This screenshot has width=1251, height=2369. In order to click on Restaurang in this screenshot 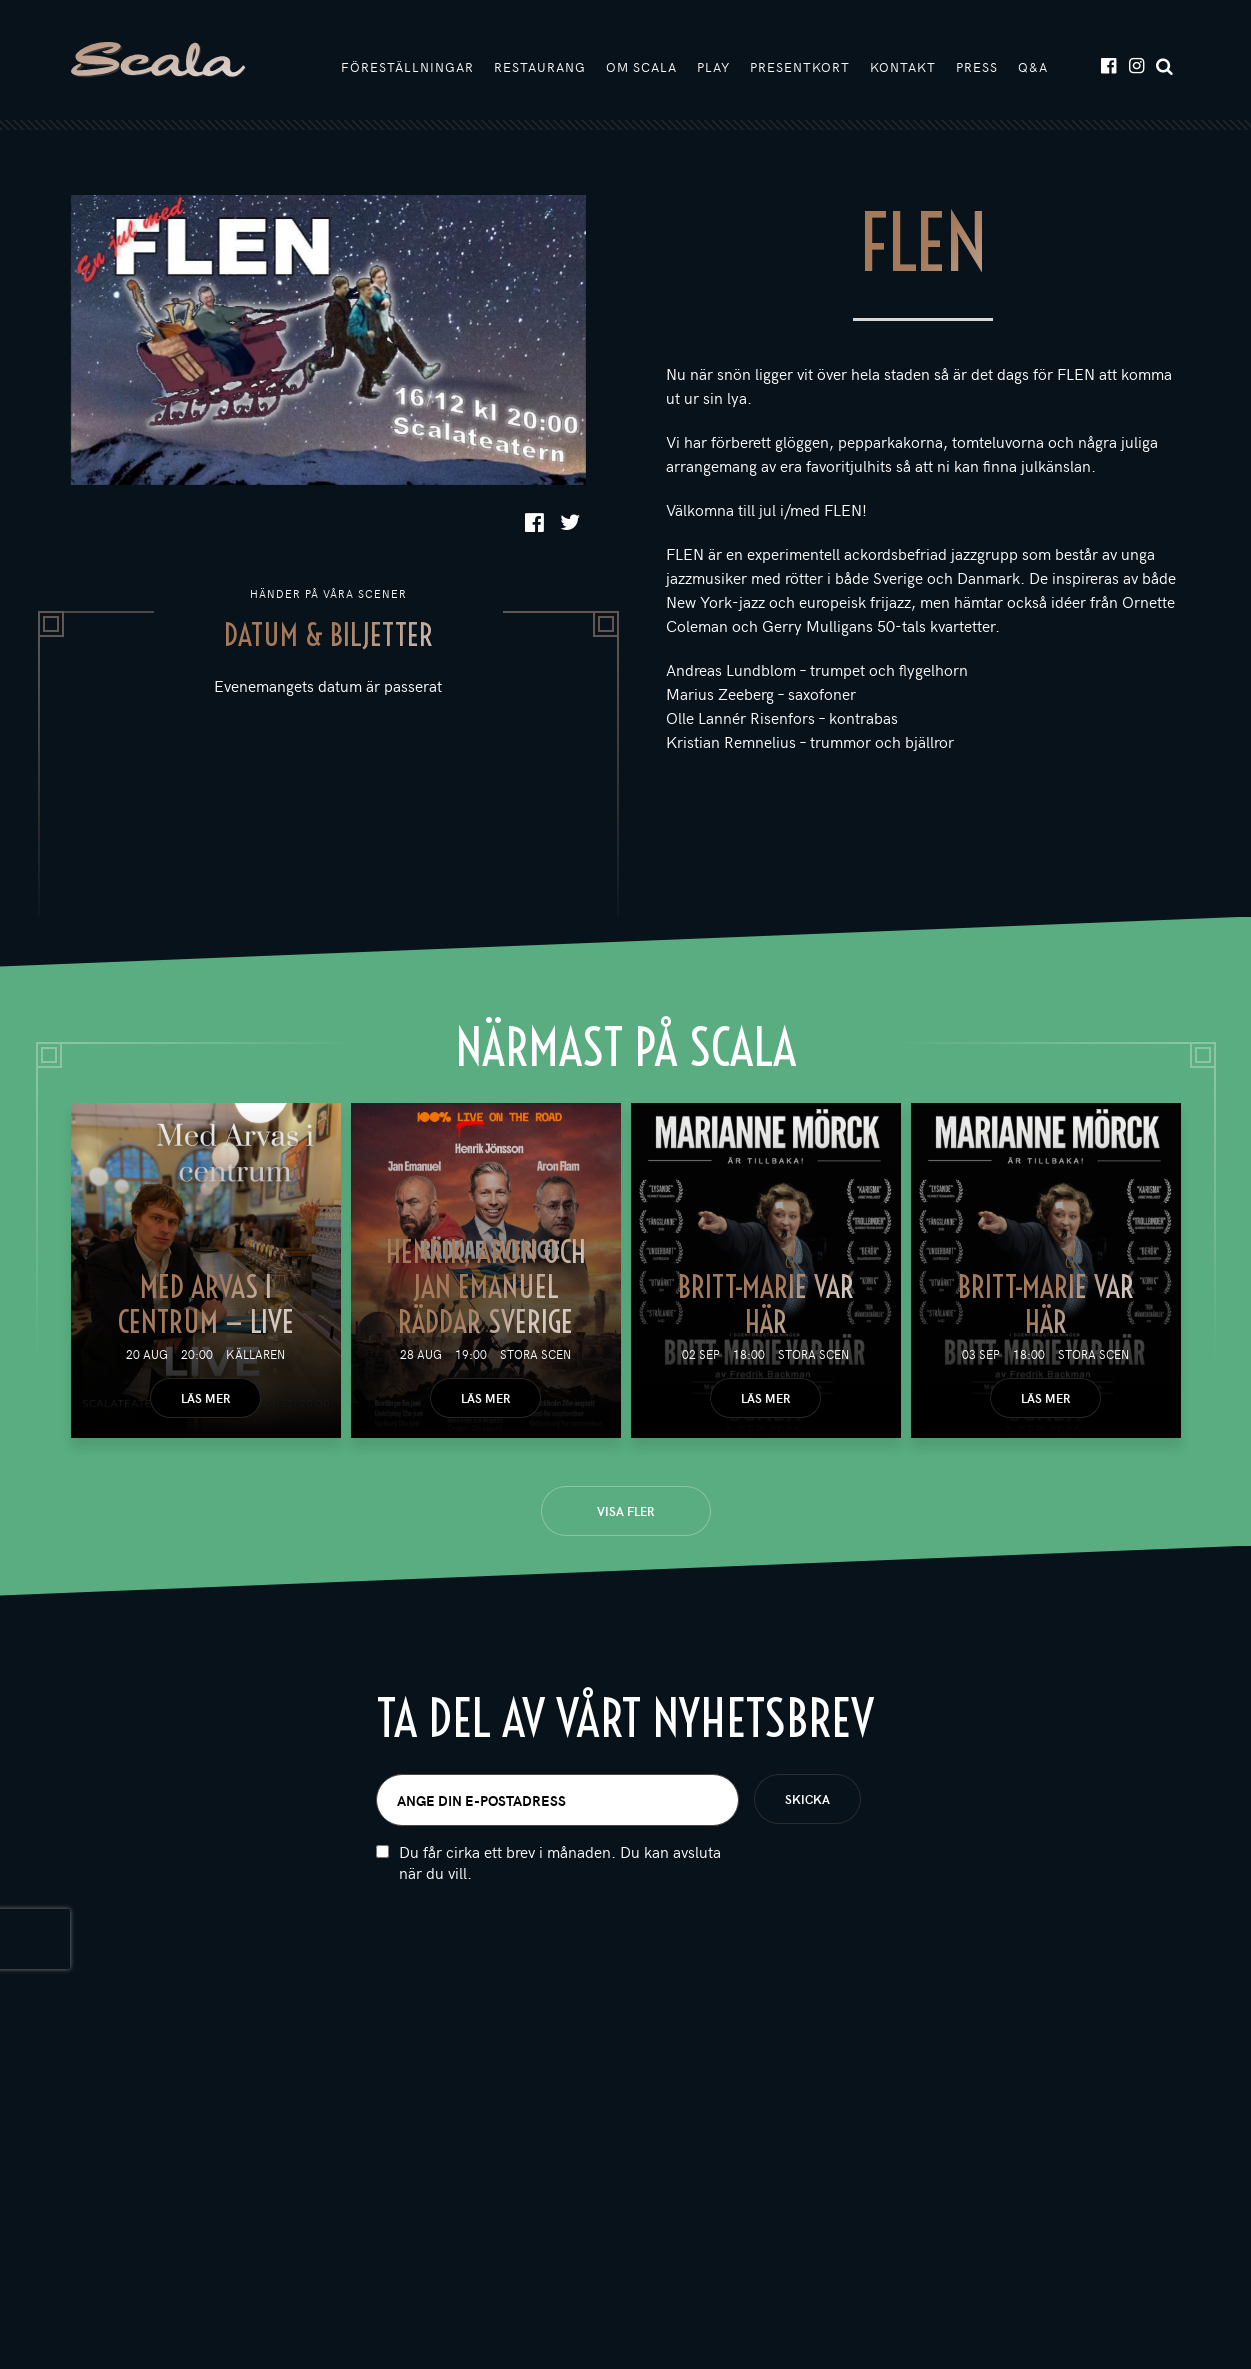, I will do `click(540, 67)`.